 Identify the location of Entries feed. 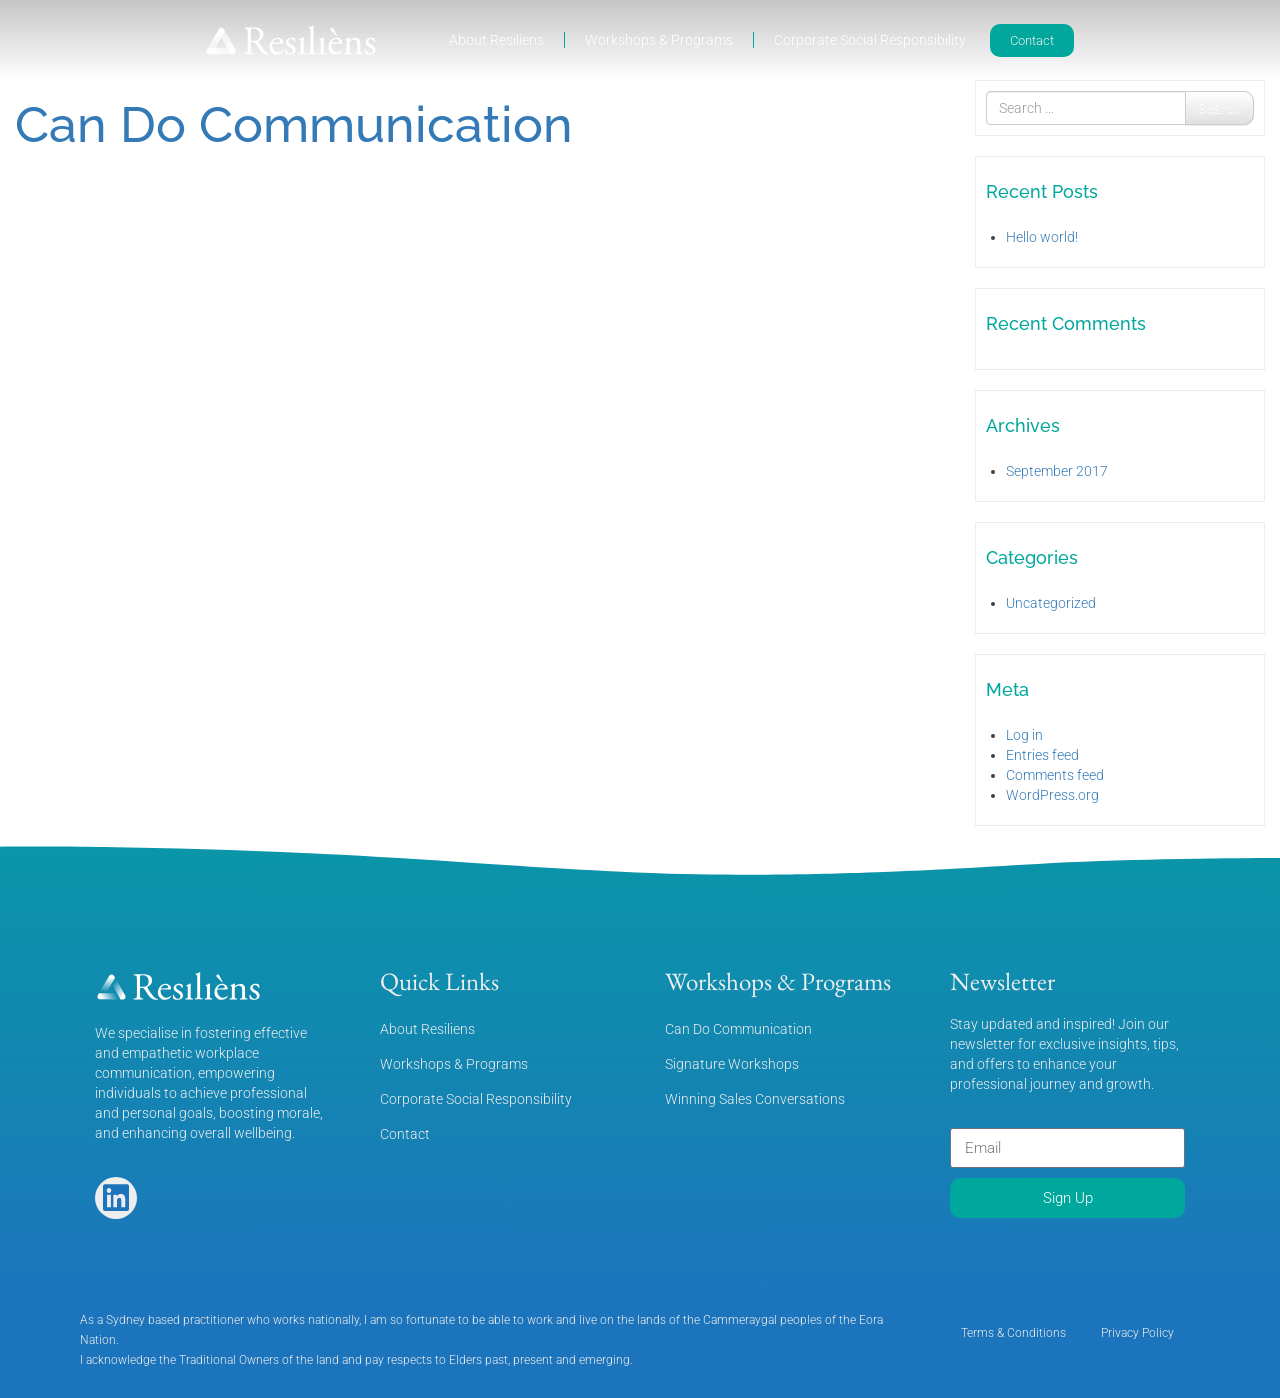
(1042, 755).